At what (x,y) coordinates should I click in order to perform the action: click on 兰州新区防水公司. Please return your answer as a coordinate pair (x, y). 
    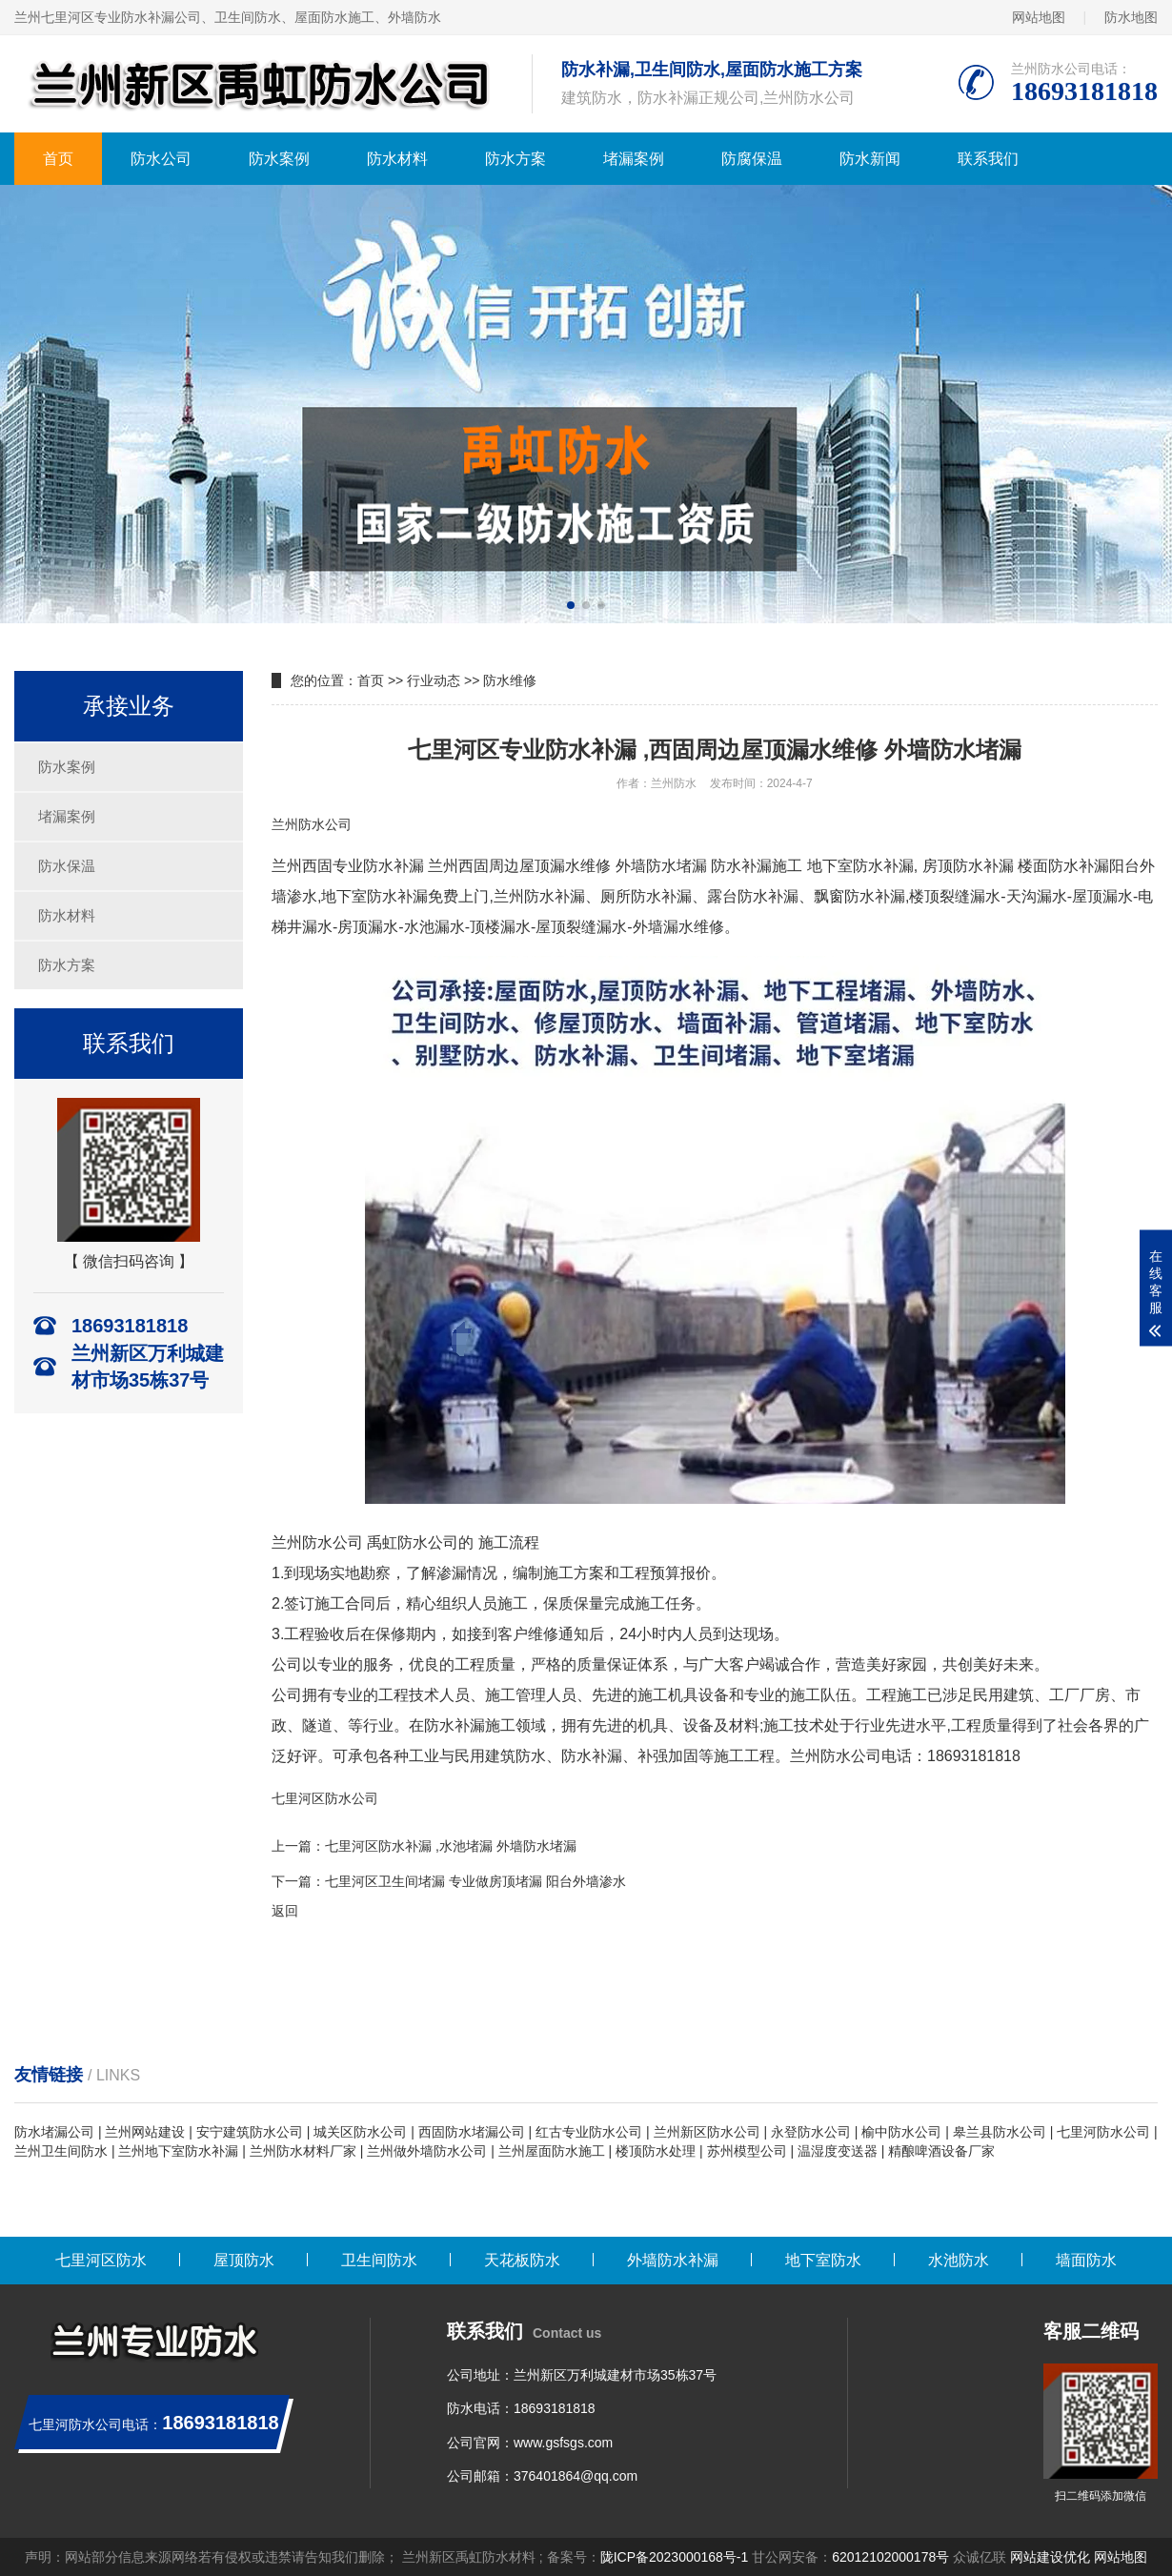
    Looking at the image, I should click on (707, 2132).